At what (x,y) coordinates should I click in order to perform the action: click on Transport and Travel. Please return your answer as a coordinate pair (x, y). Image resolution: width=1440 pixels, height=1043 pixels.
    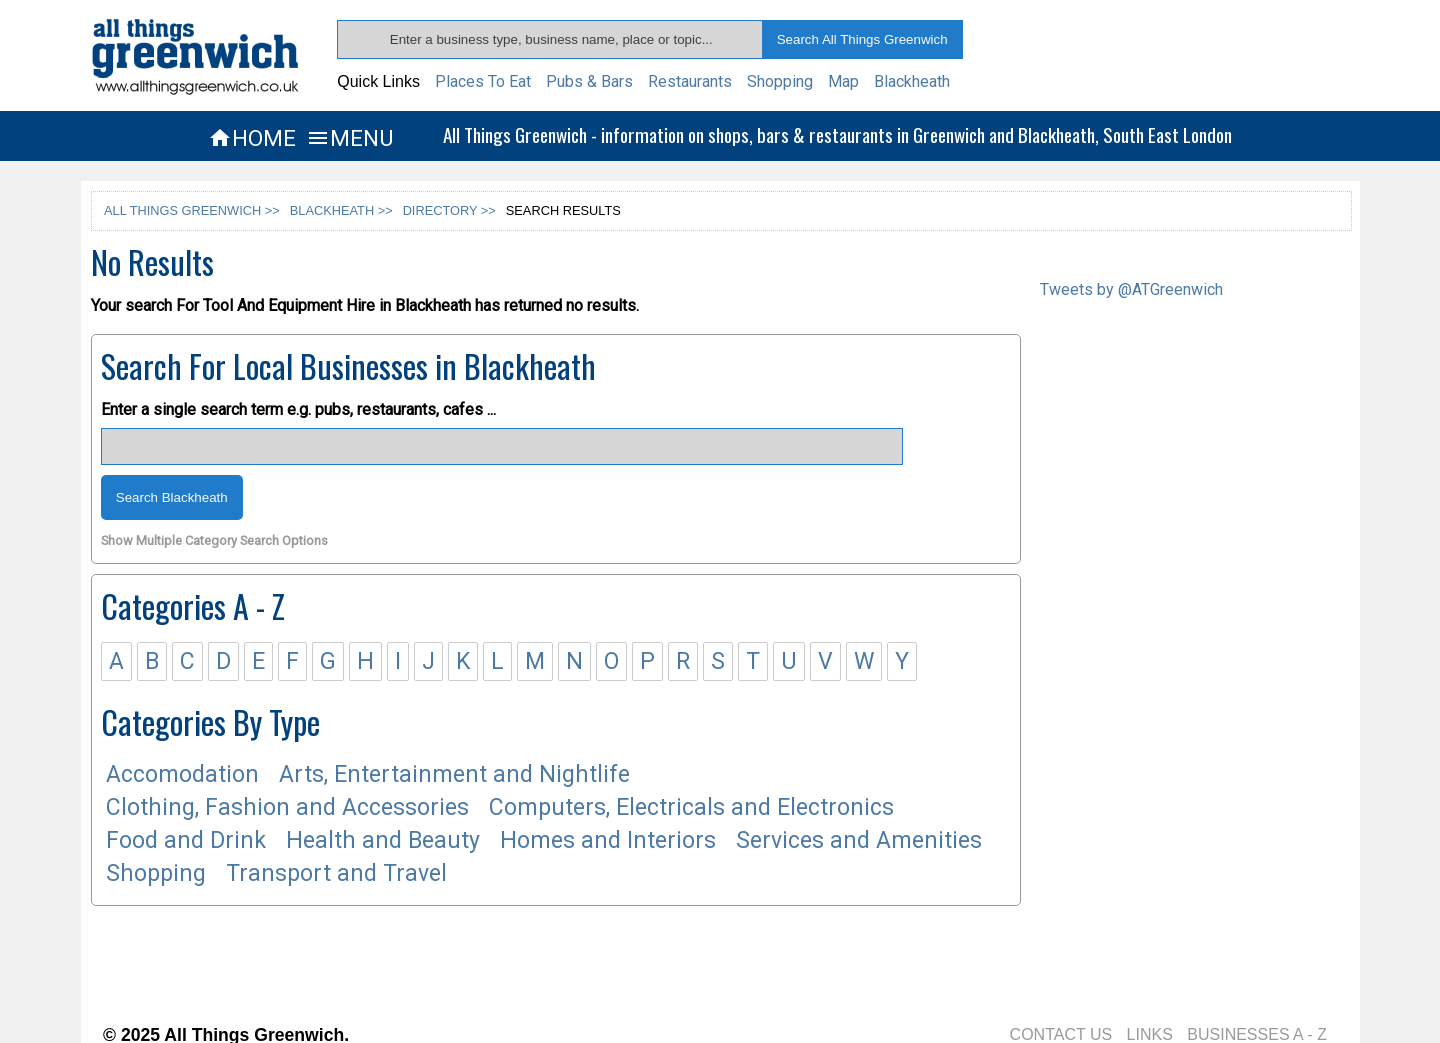
    Looking at the image, I should click on (336, 873).